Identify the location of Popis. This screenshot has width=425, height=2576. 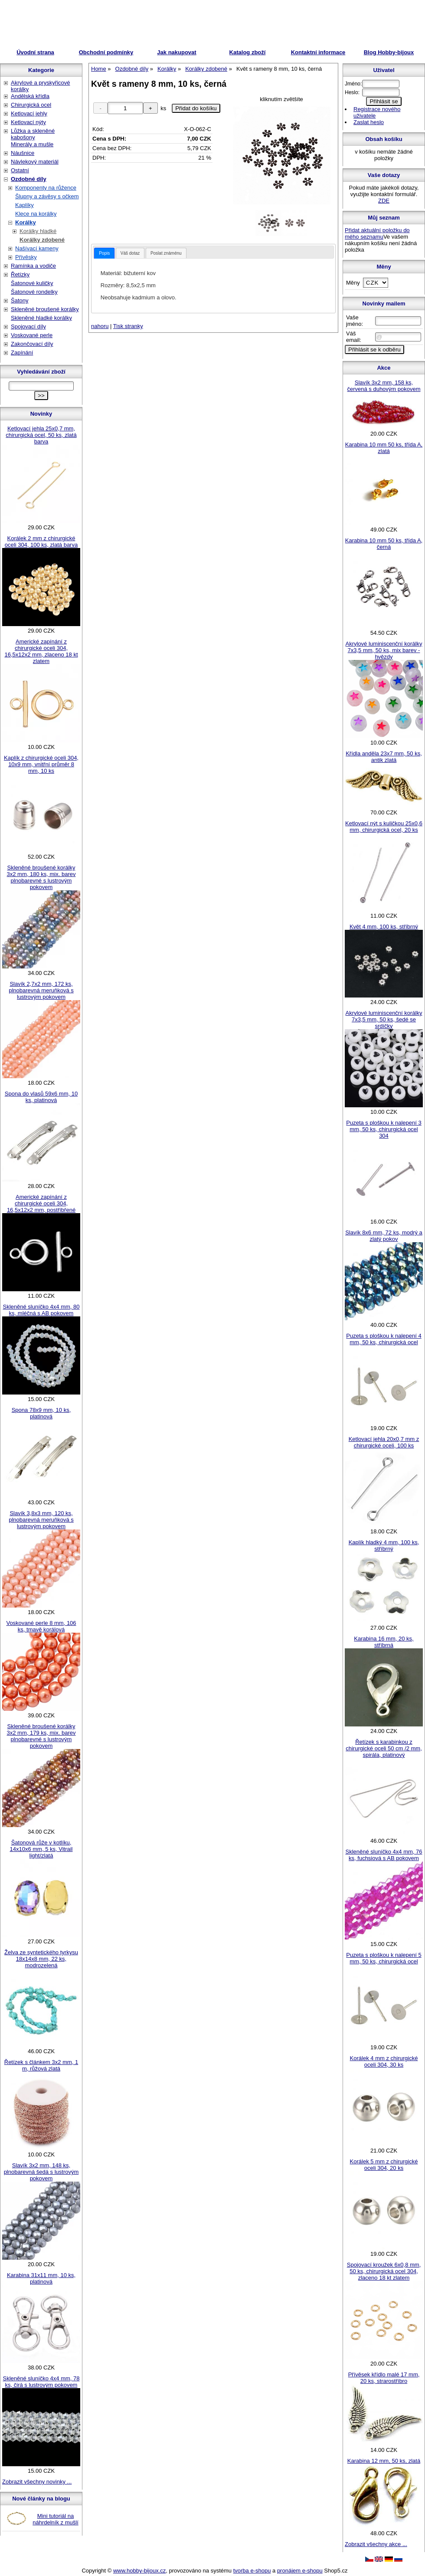
(104, 253).